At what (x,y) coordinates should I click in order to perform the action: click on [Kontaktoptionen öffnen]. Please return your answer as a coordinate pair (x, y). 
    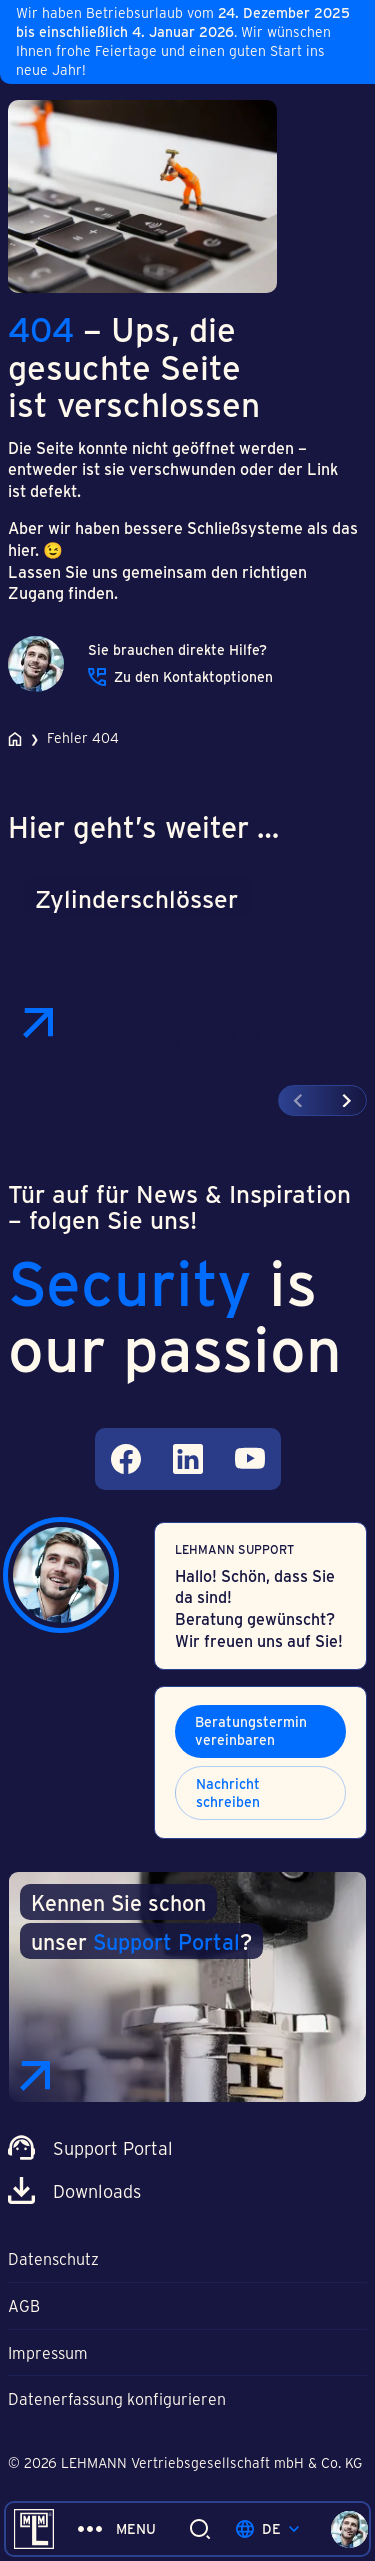
    Looking at the image, I should click on (349, 2529).